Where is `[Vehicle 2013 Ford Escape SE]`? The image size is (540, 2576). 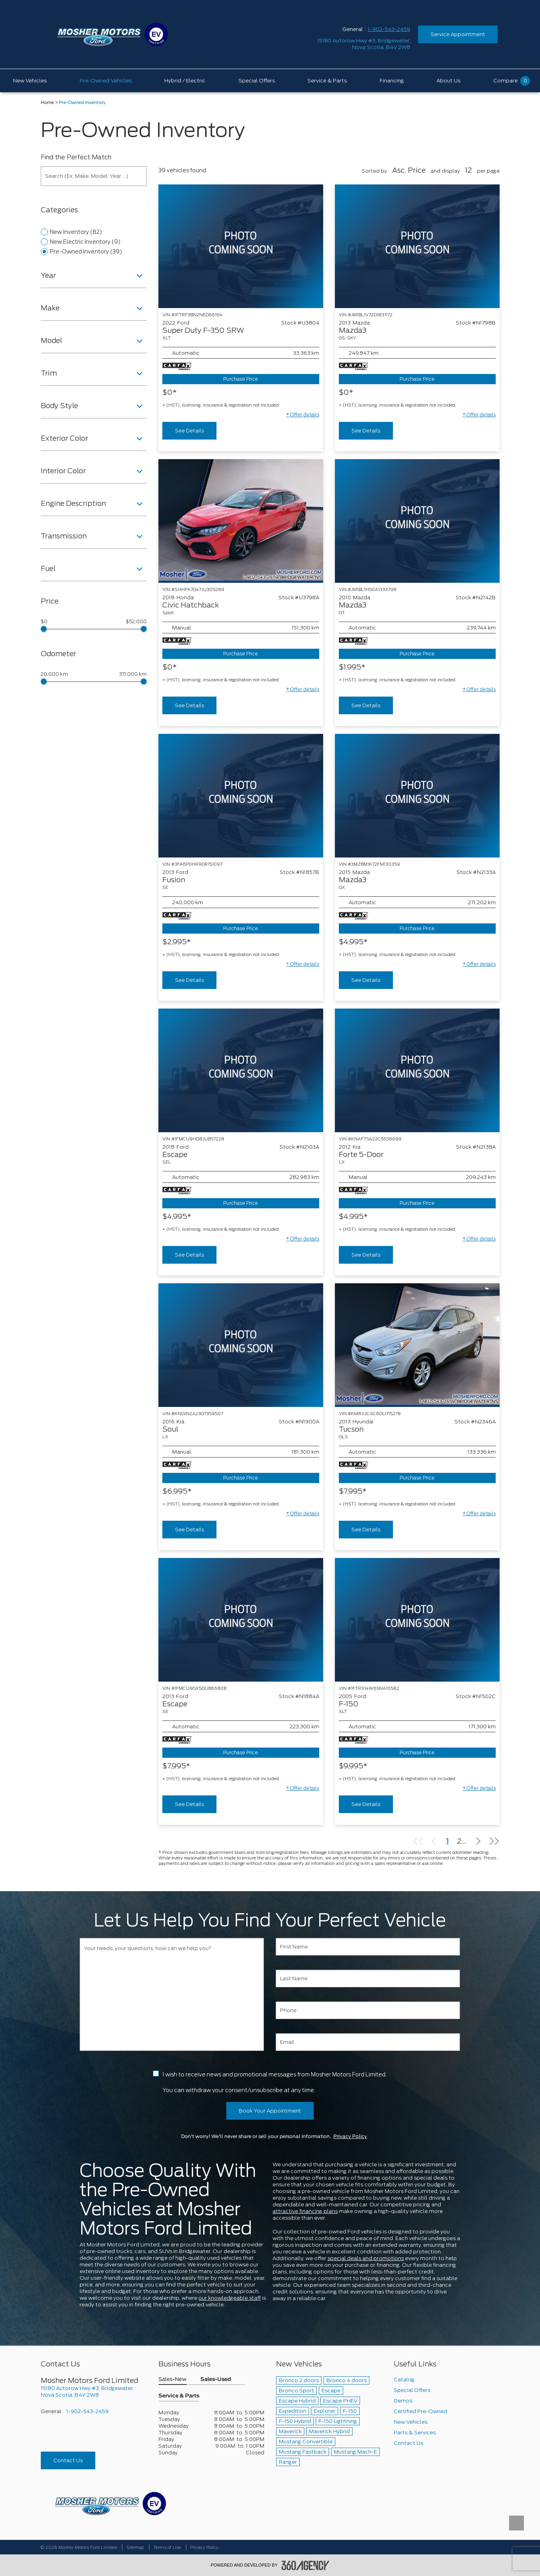
[Vehicle 2013 Ford Escape SE] is located at coordinates (240, 1620).